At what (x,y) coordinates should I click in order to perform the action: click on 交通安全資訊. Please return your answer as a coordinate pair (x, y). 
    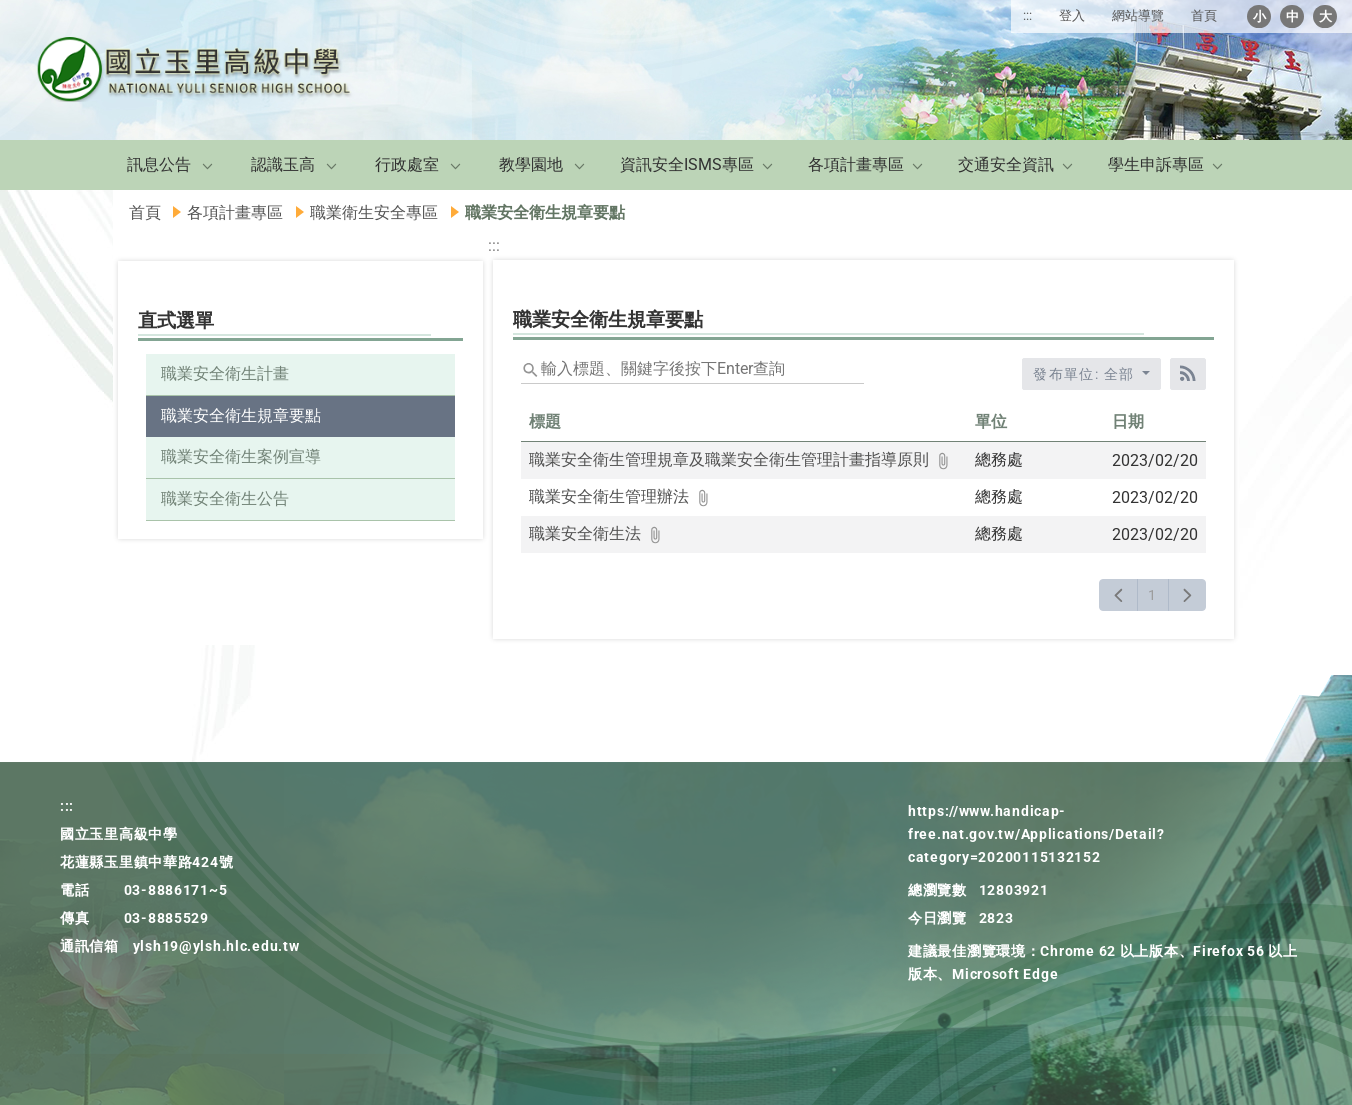
    Looking at the image, I should click on (1006, 164).